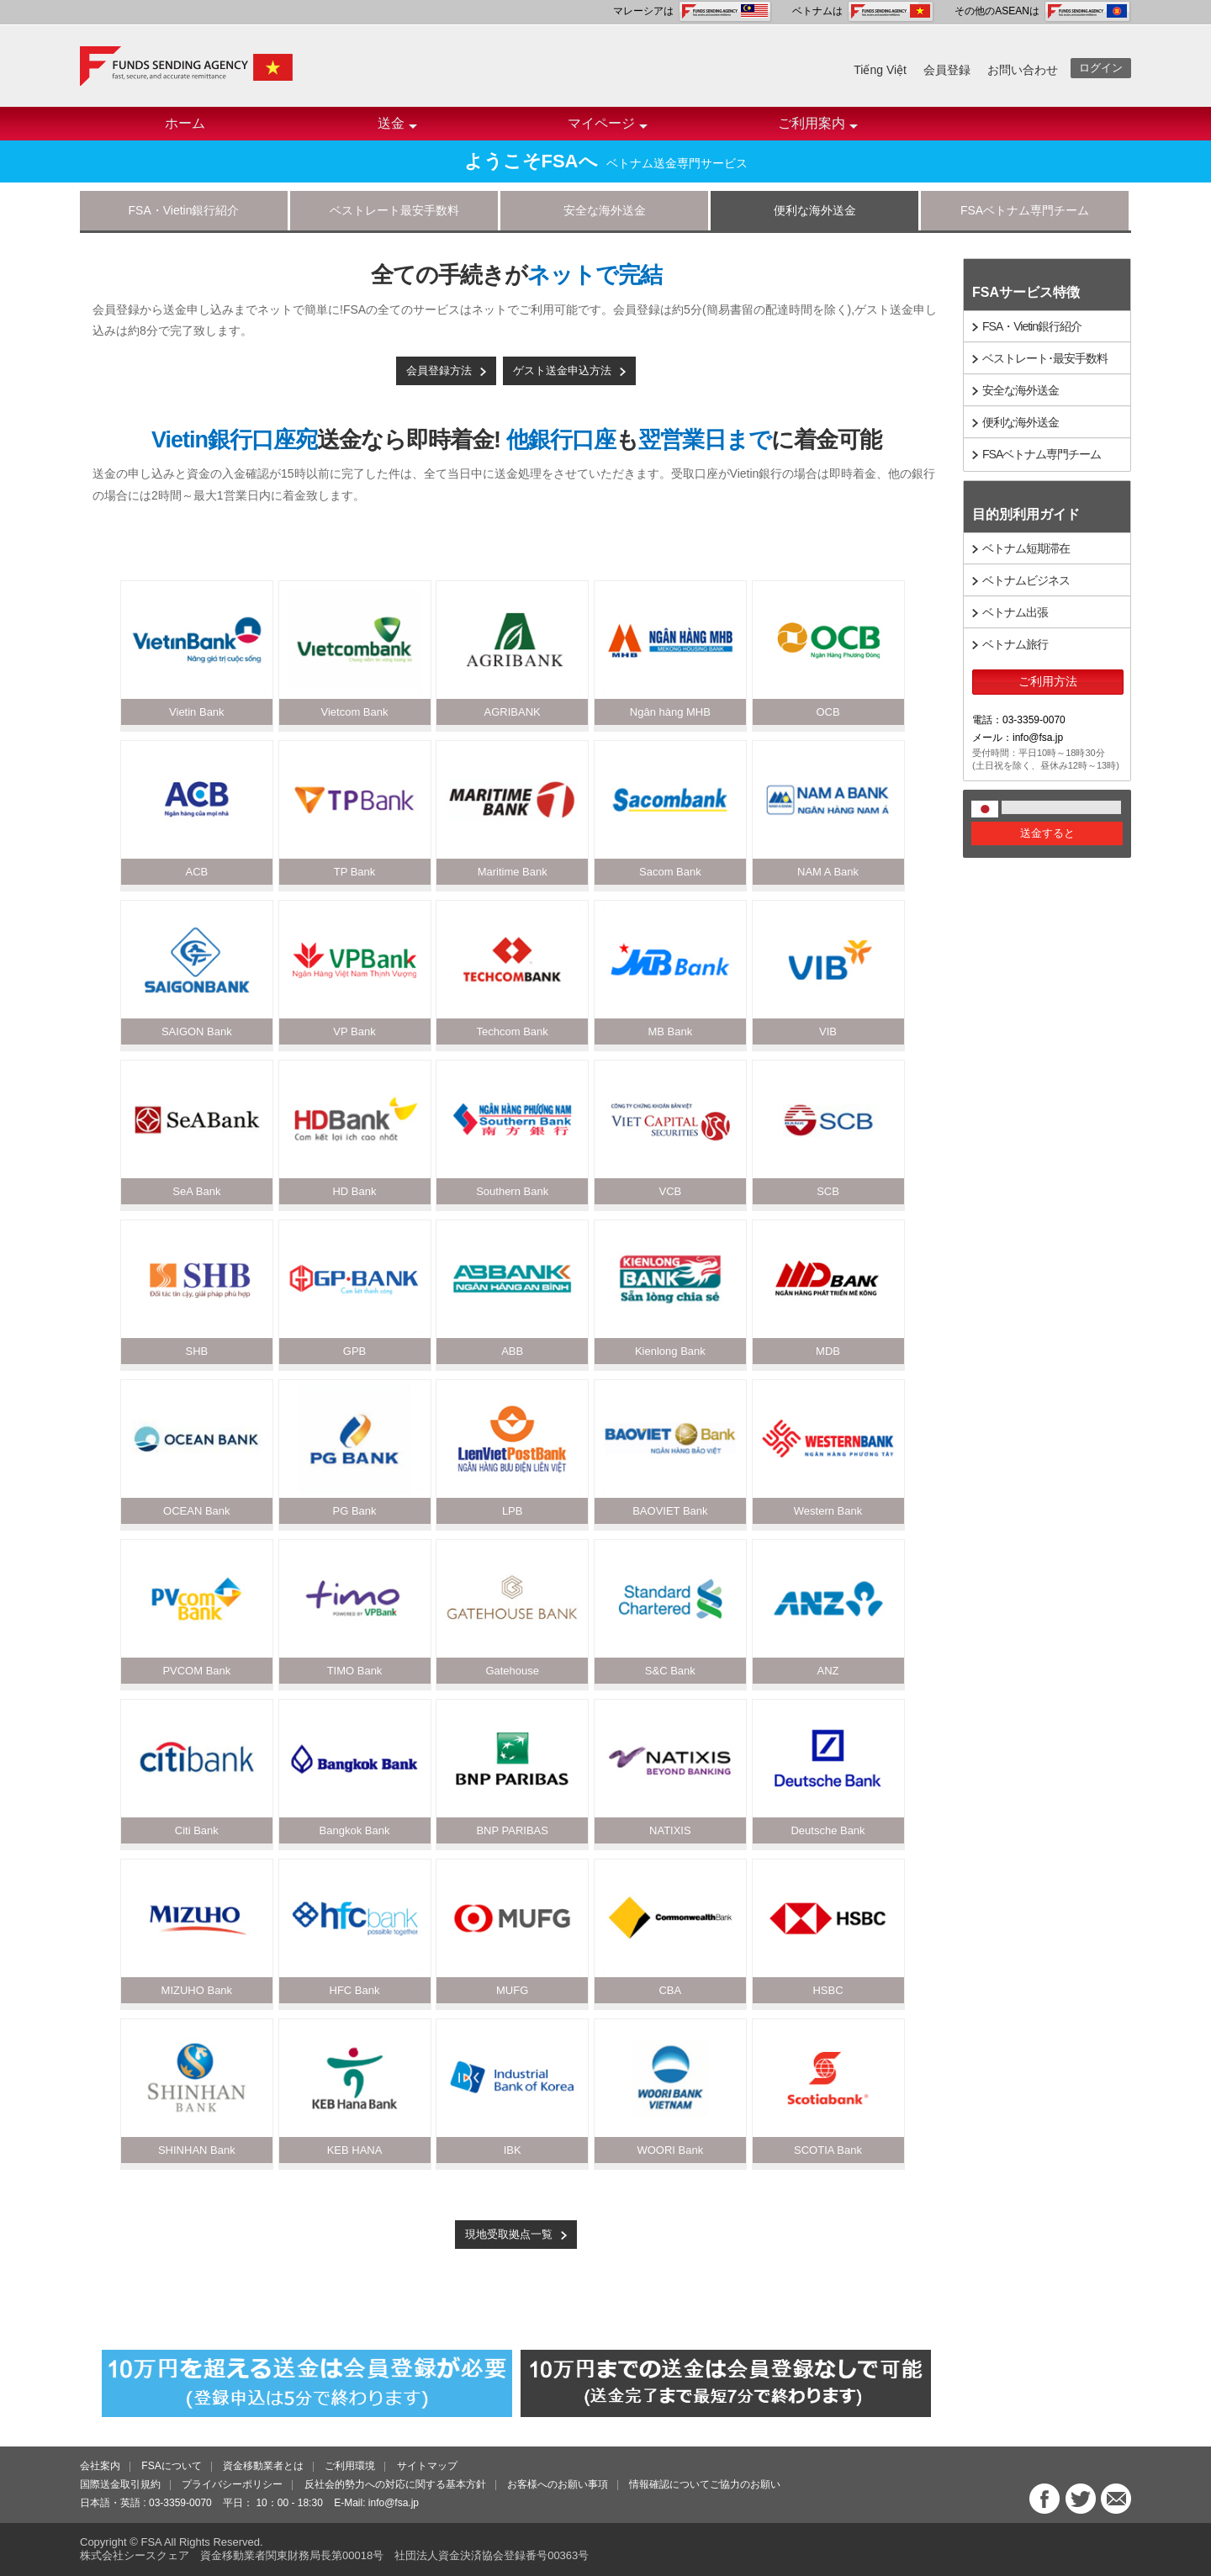  Describe the element at coordinates (880, 70) in the screenshot. I see `Tiếng Việt` at that location.